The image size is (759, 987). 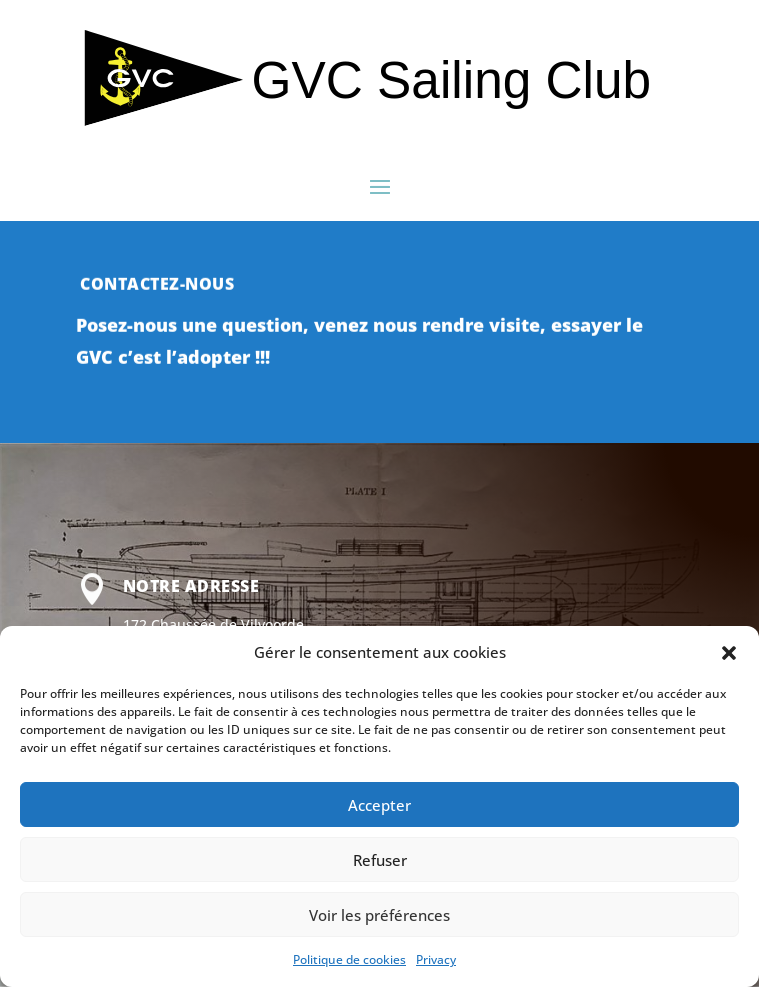 What do you see at coordinates (379, 915) in the screenshot?
I see `Voir les préférences` at bounding box center [379, 915].